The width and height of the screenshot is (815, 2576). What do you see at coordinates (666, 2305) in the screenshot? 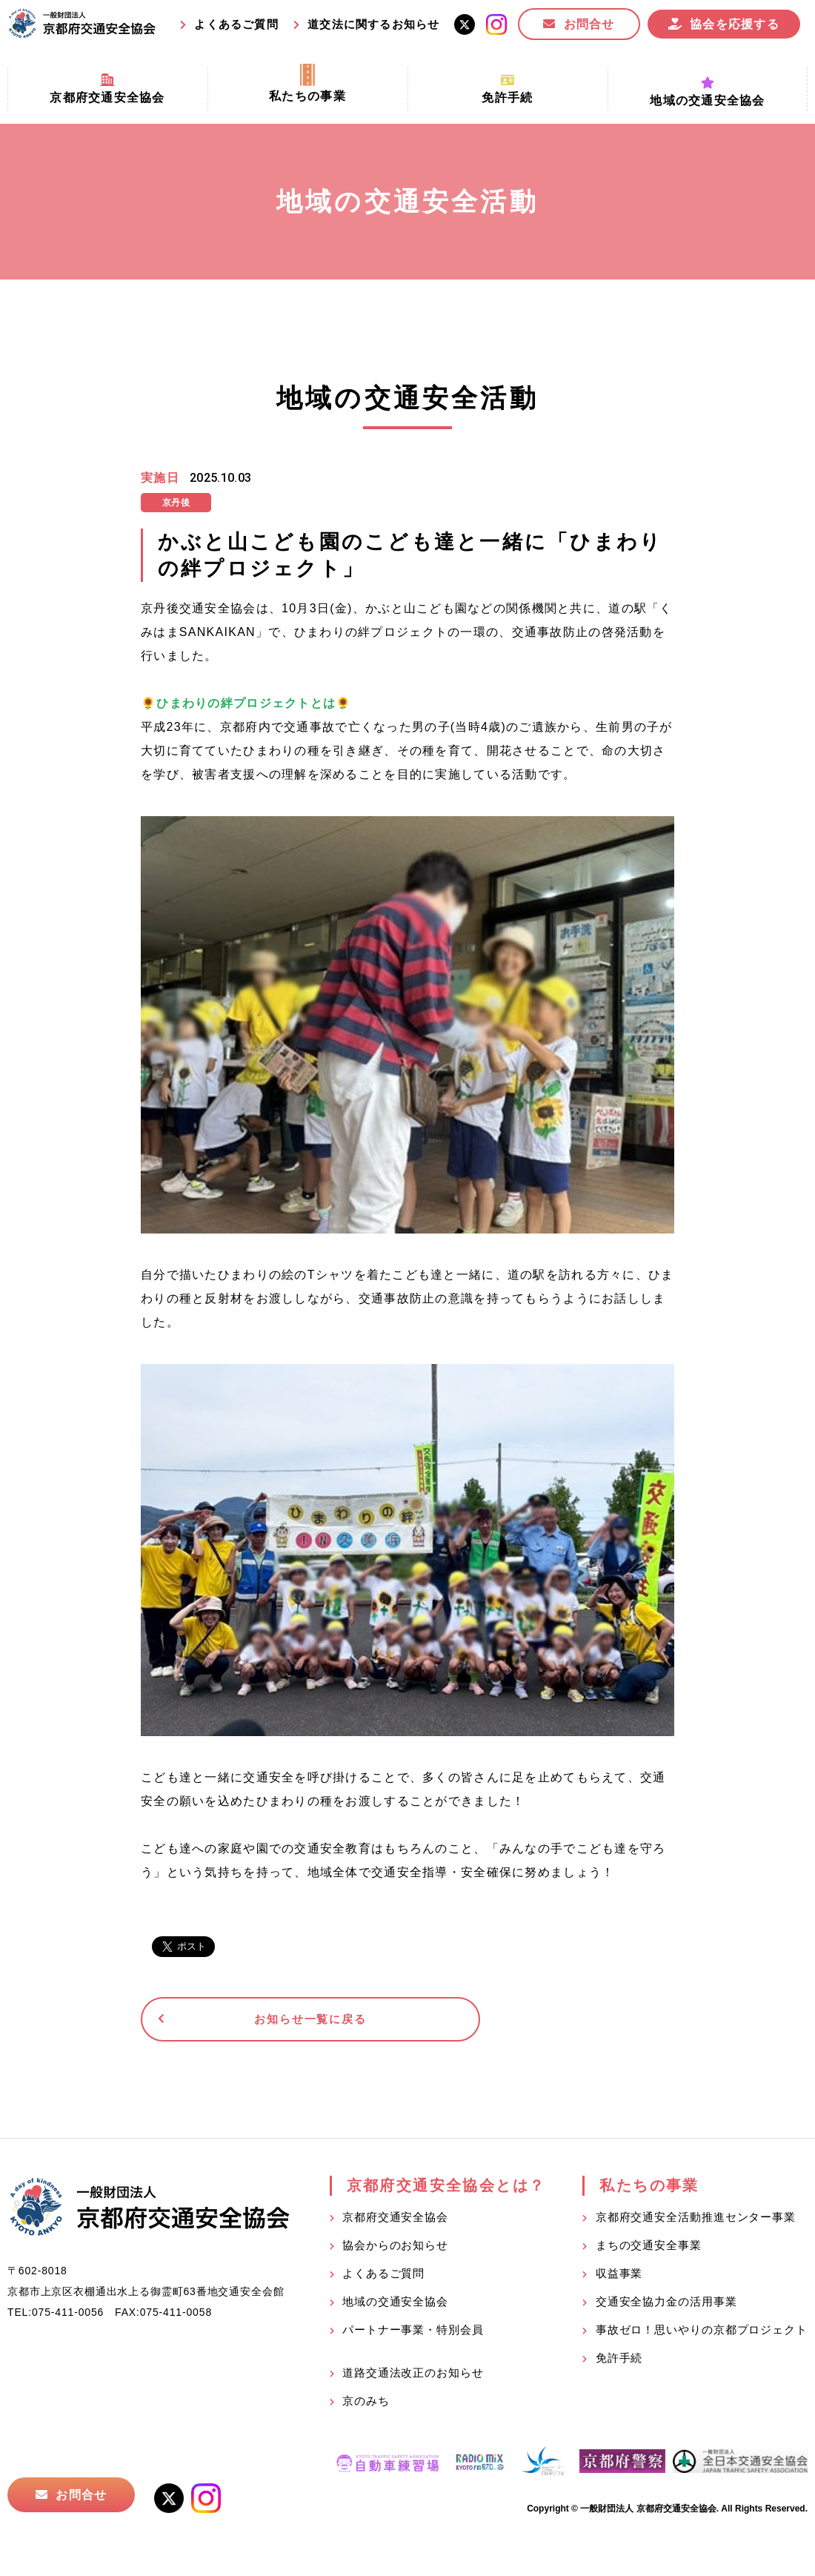
I see `交通安全協力金の活用事業` at bounding box center [666, 2305].